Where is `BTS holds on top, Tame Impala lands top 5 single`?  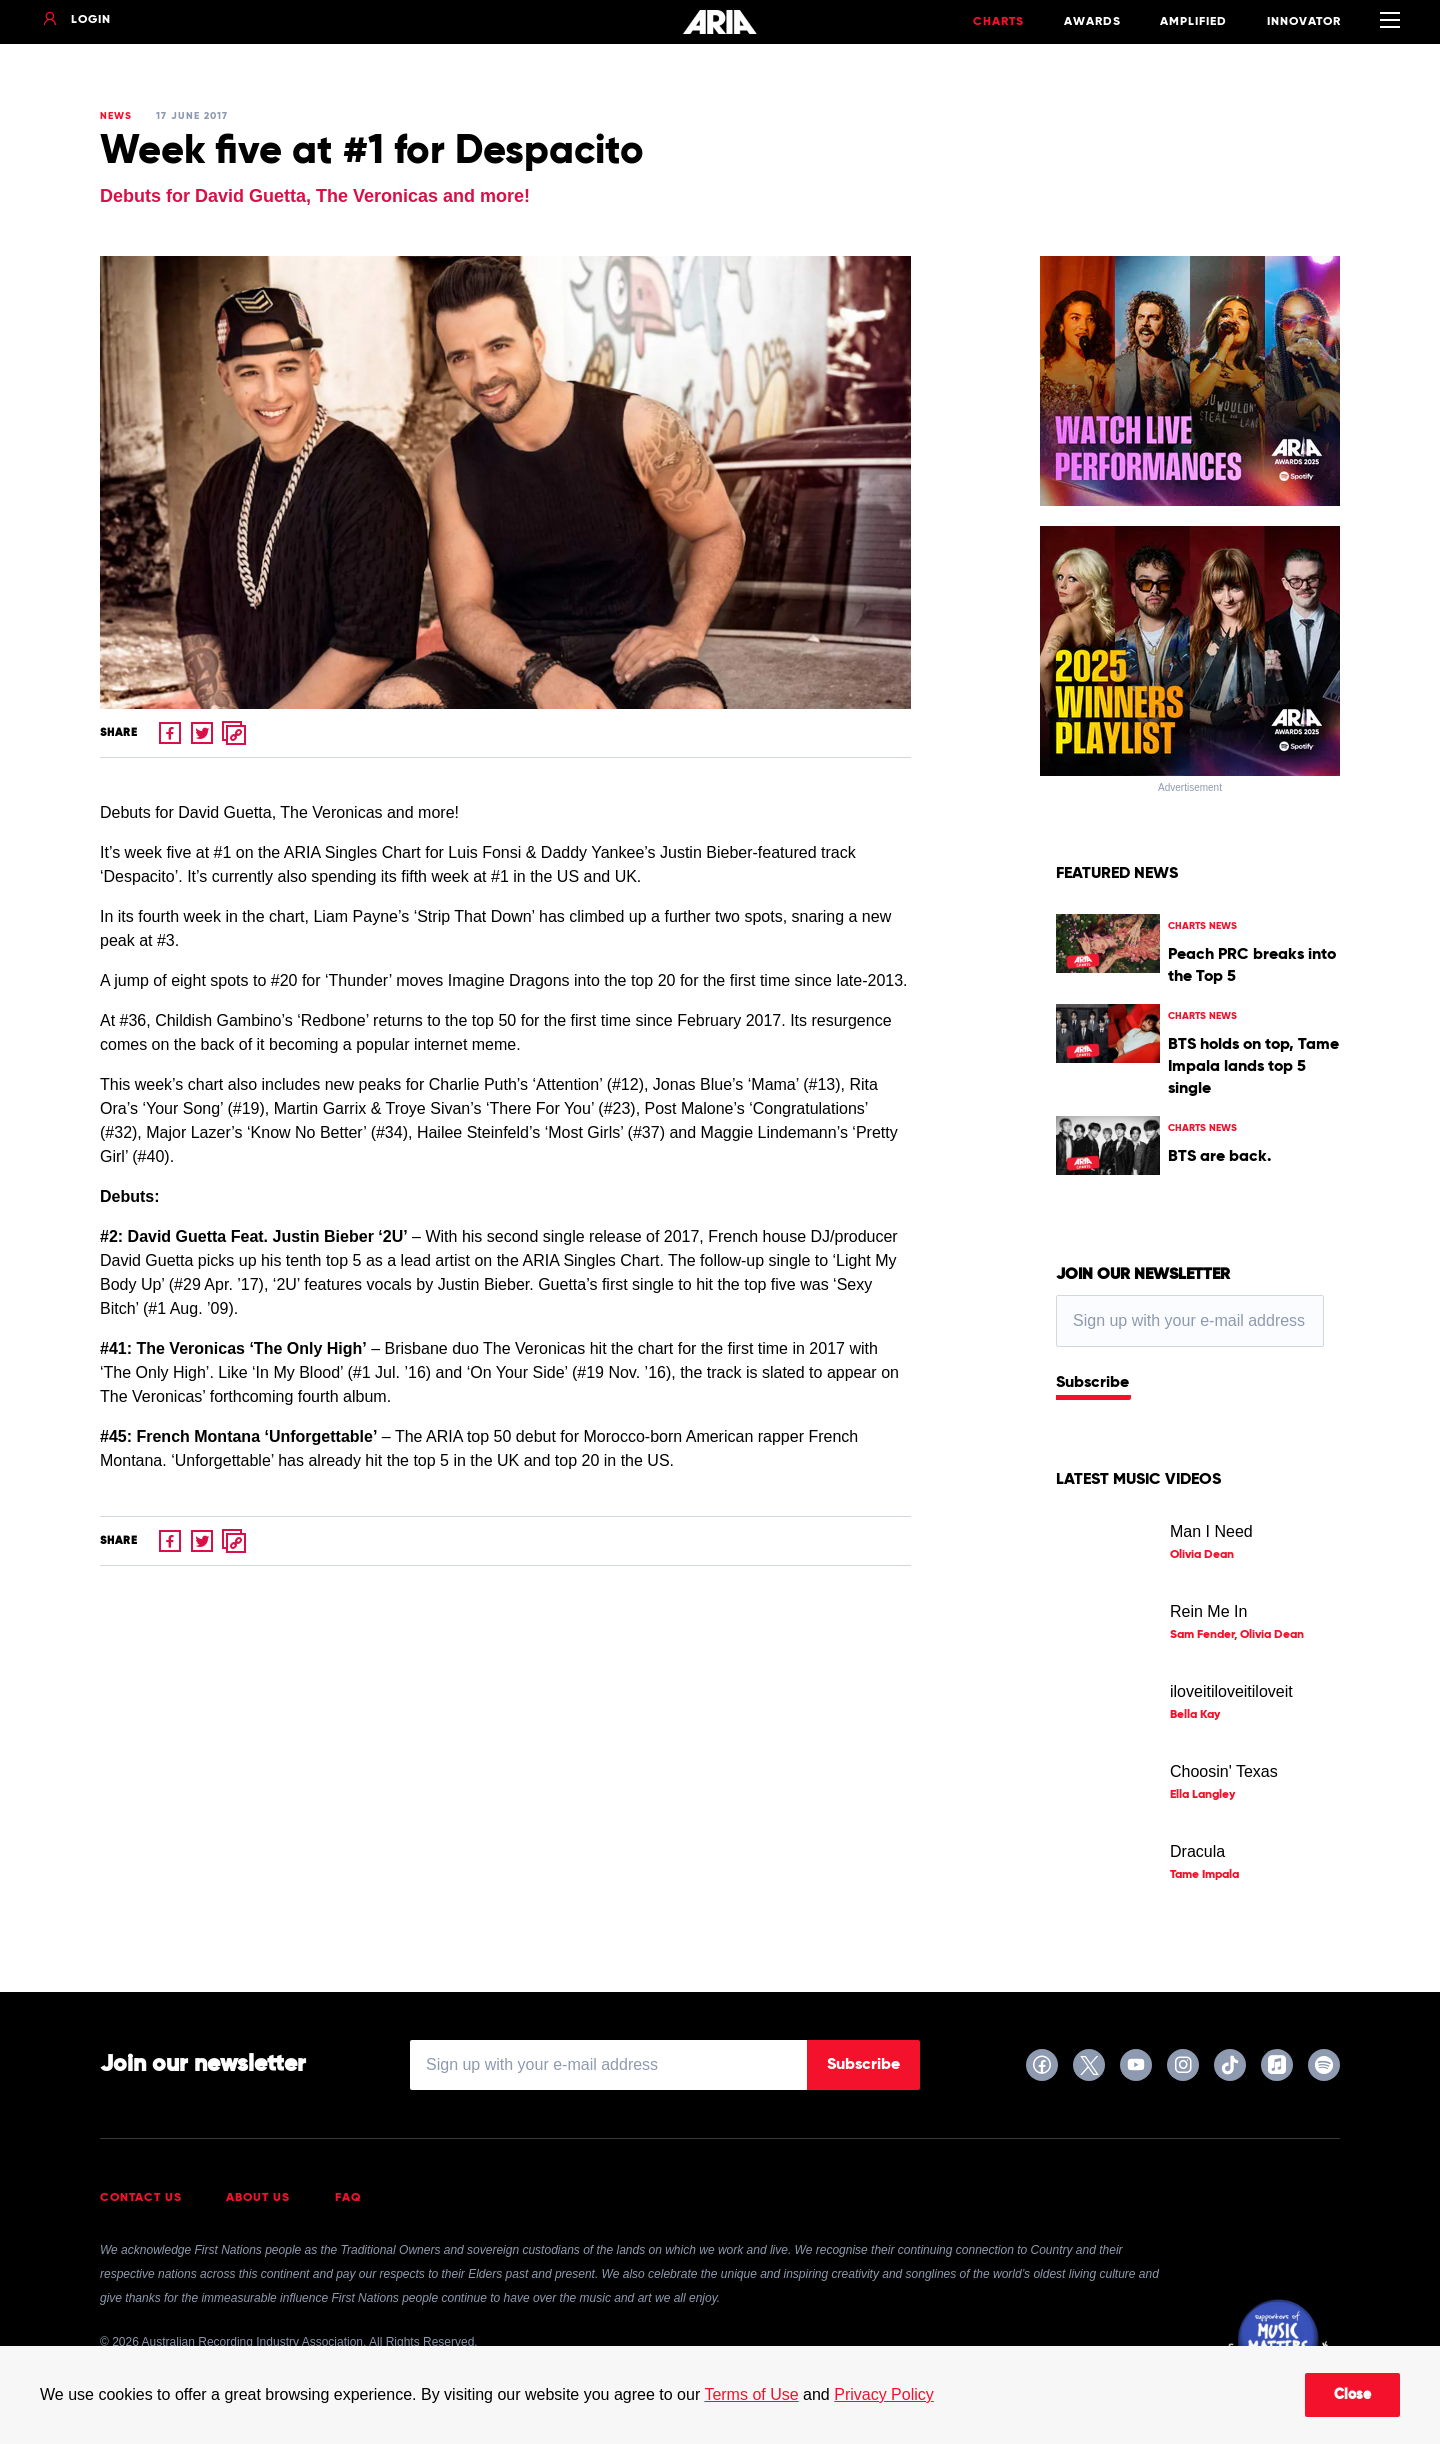
BTS holds on top, Tame Impala lands top 5 single is located at coordinates (1253, 1067).